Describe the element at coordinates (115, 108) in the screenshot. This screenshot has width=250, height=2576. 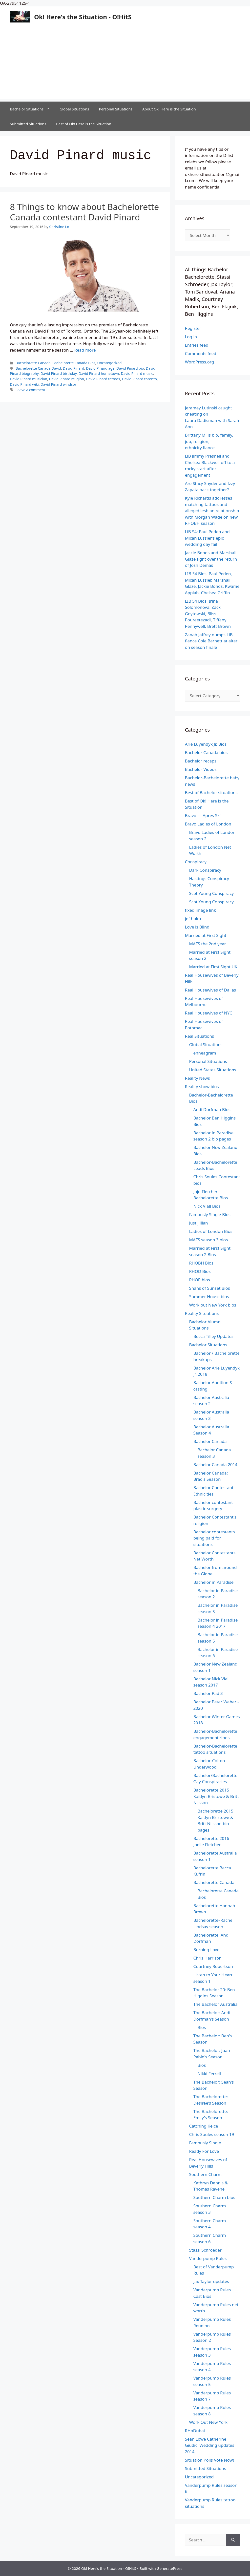
I see `Personal Situations` at that location.